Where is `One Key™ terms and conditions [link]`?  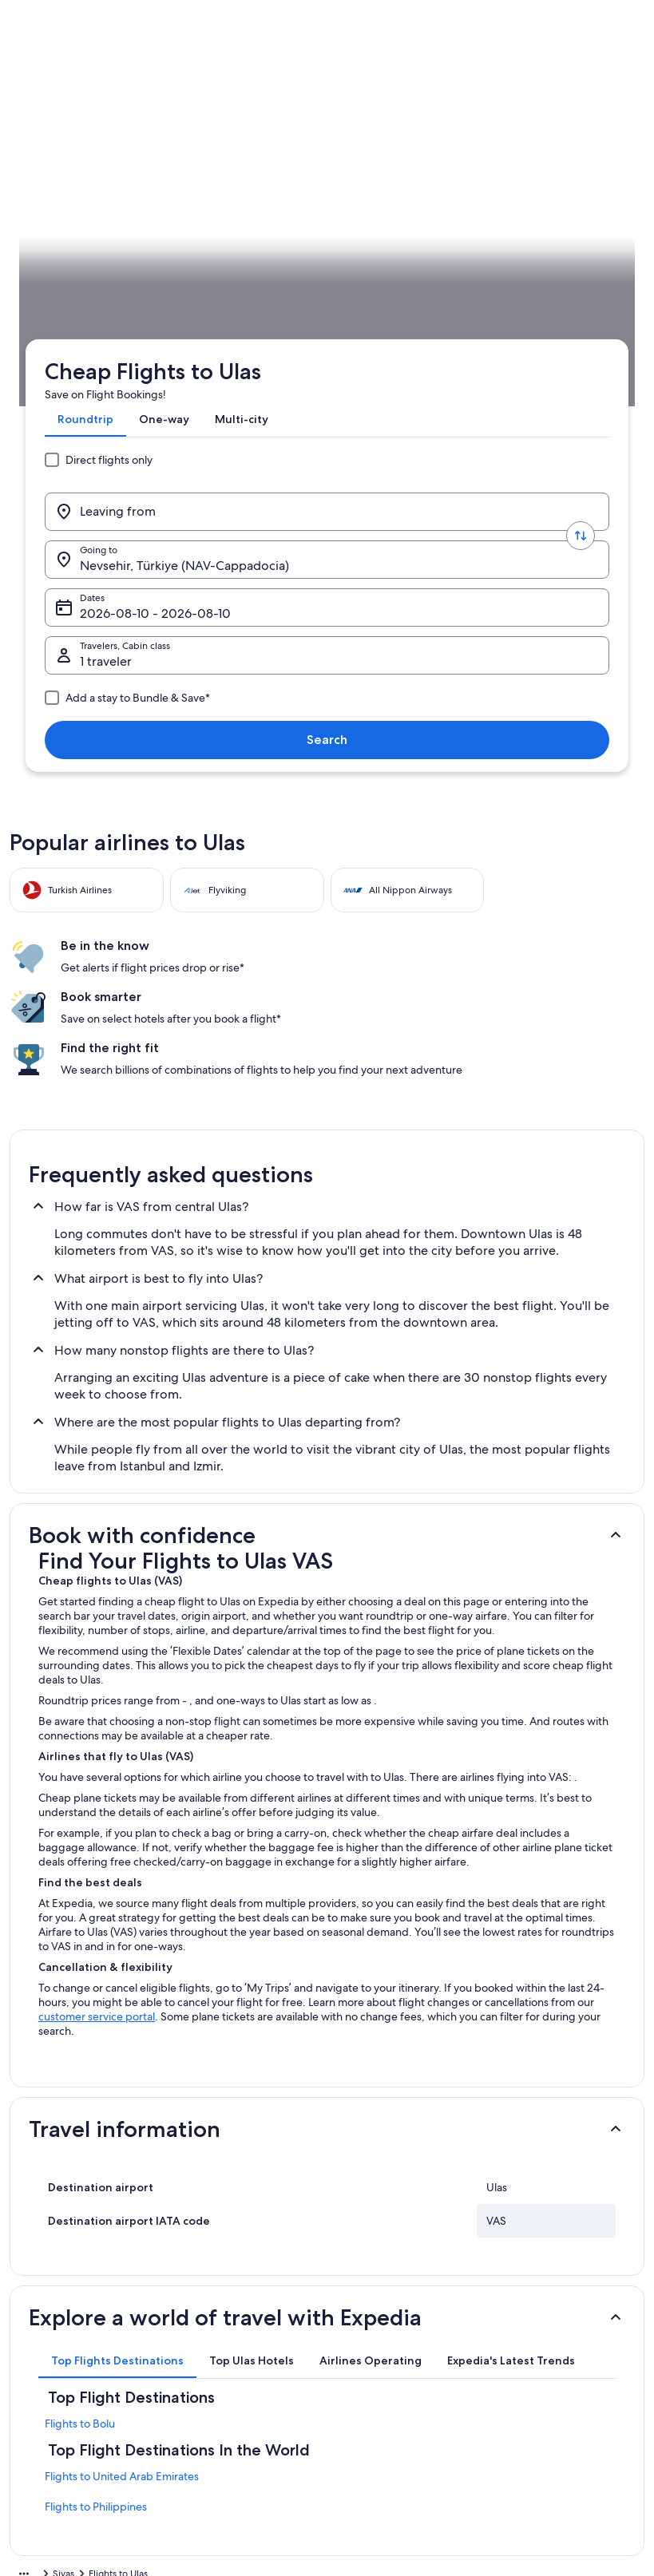
One Key™ terms and conditions [link] is located at coordinates (411, 2361).